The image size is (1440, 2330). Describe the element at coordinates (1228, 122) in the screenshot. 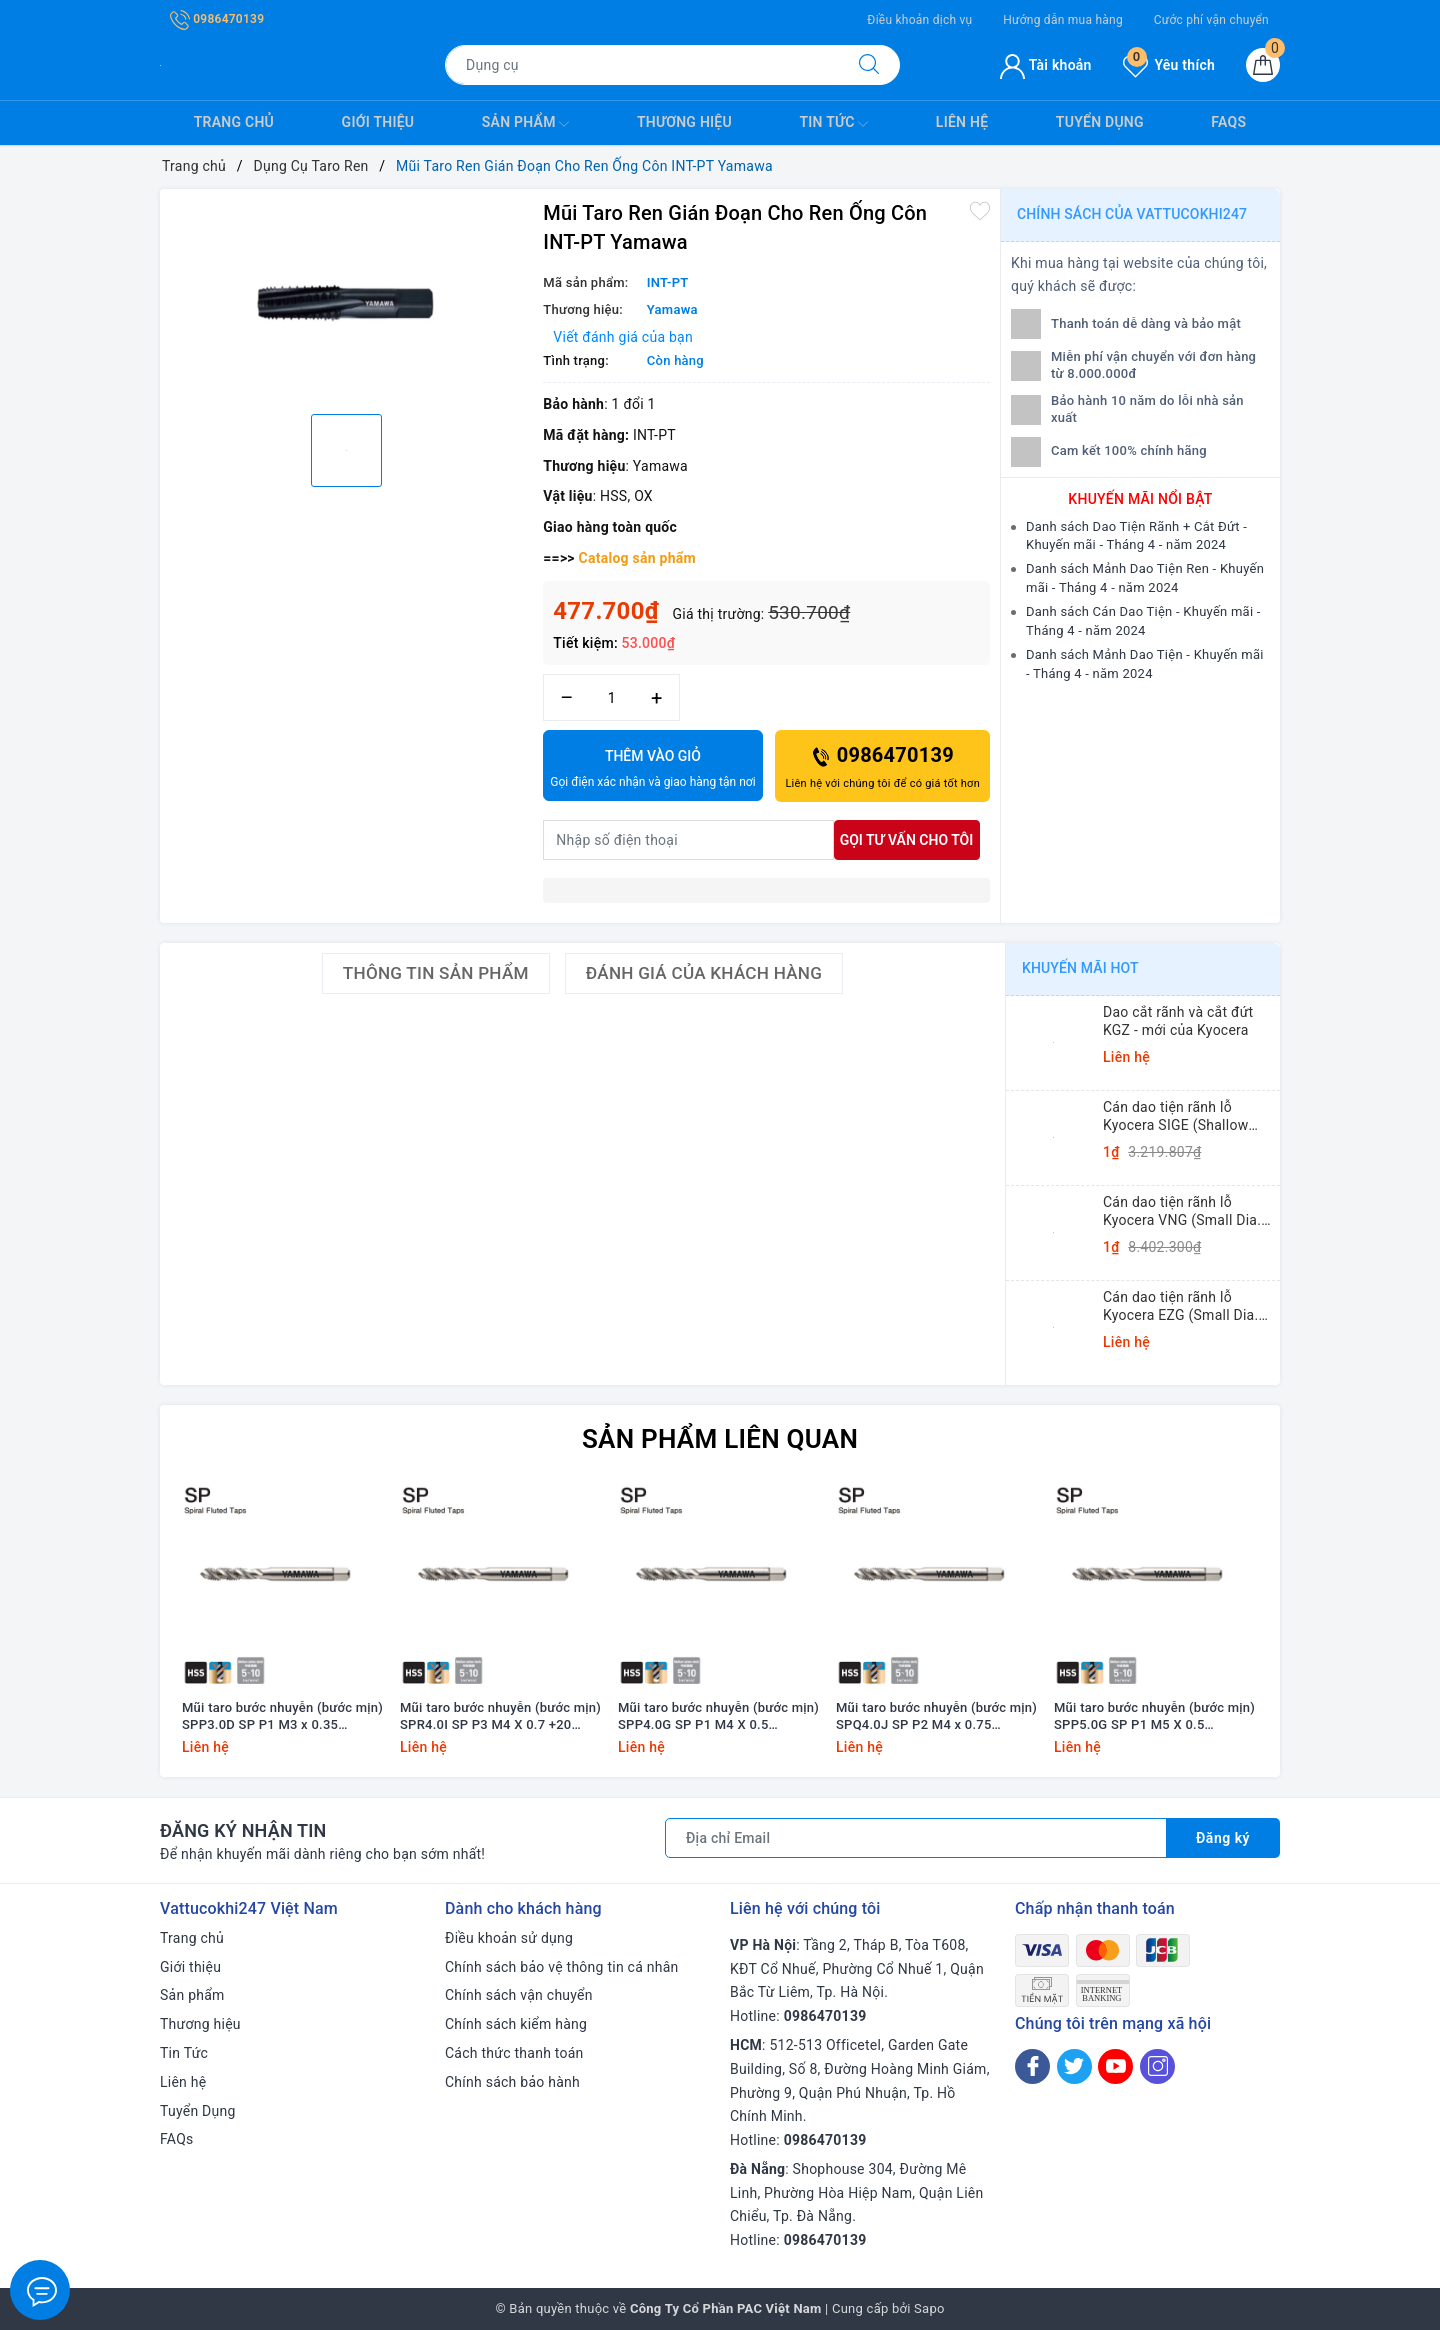

I see `FAQs` at that location.